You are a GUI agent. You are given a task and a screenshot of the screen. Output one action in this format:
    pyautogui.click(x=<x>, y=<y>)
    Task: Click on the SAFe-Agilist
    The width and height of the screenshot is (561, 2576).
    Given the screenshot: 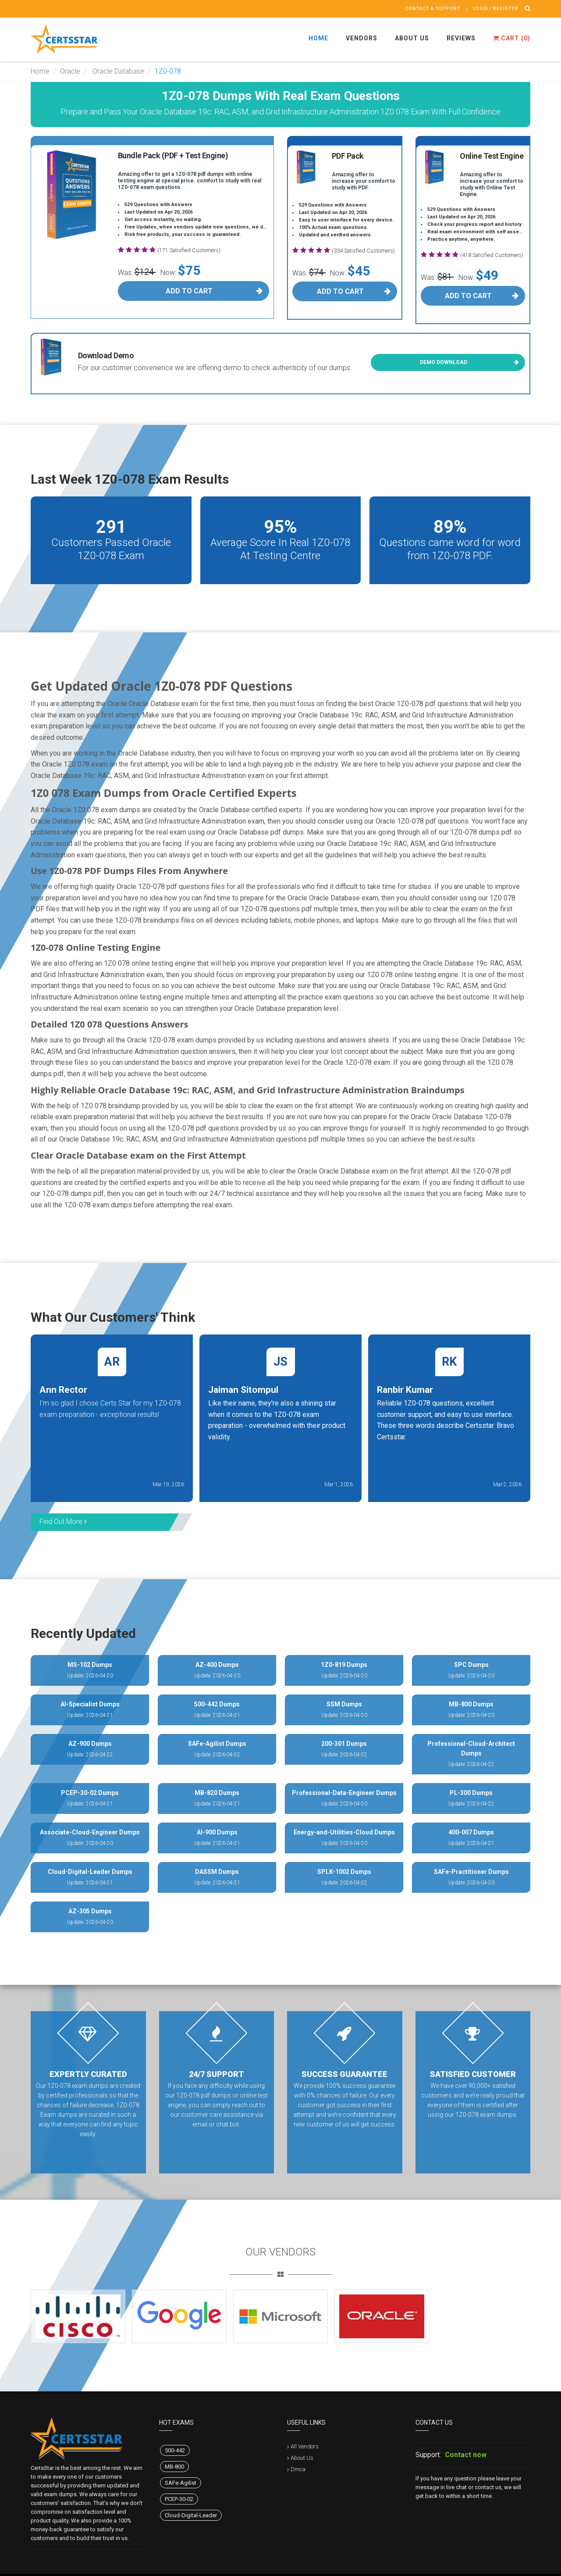 What is the action you would take?
    pyautogui.click(x=180, y=2483)
    